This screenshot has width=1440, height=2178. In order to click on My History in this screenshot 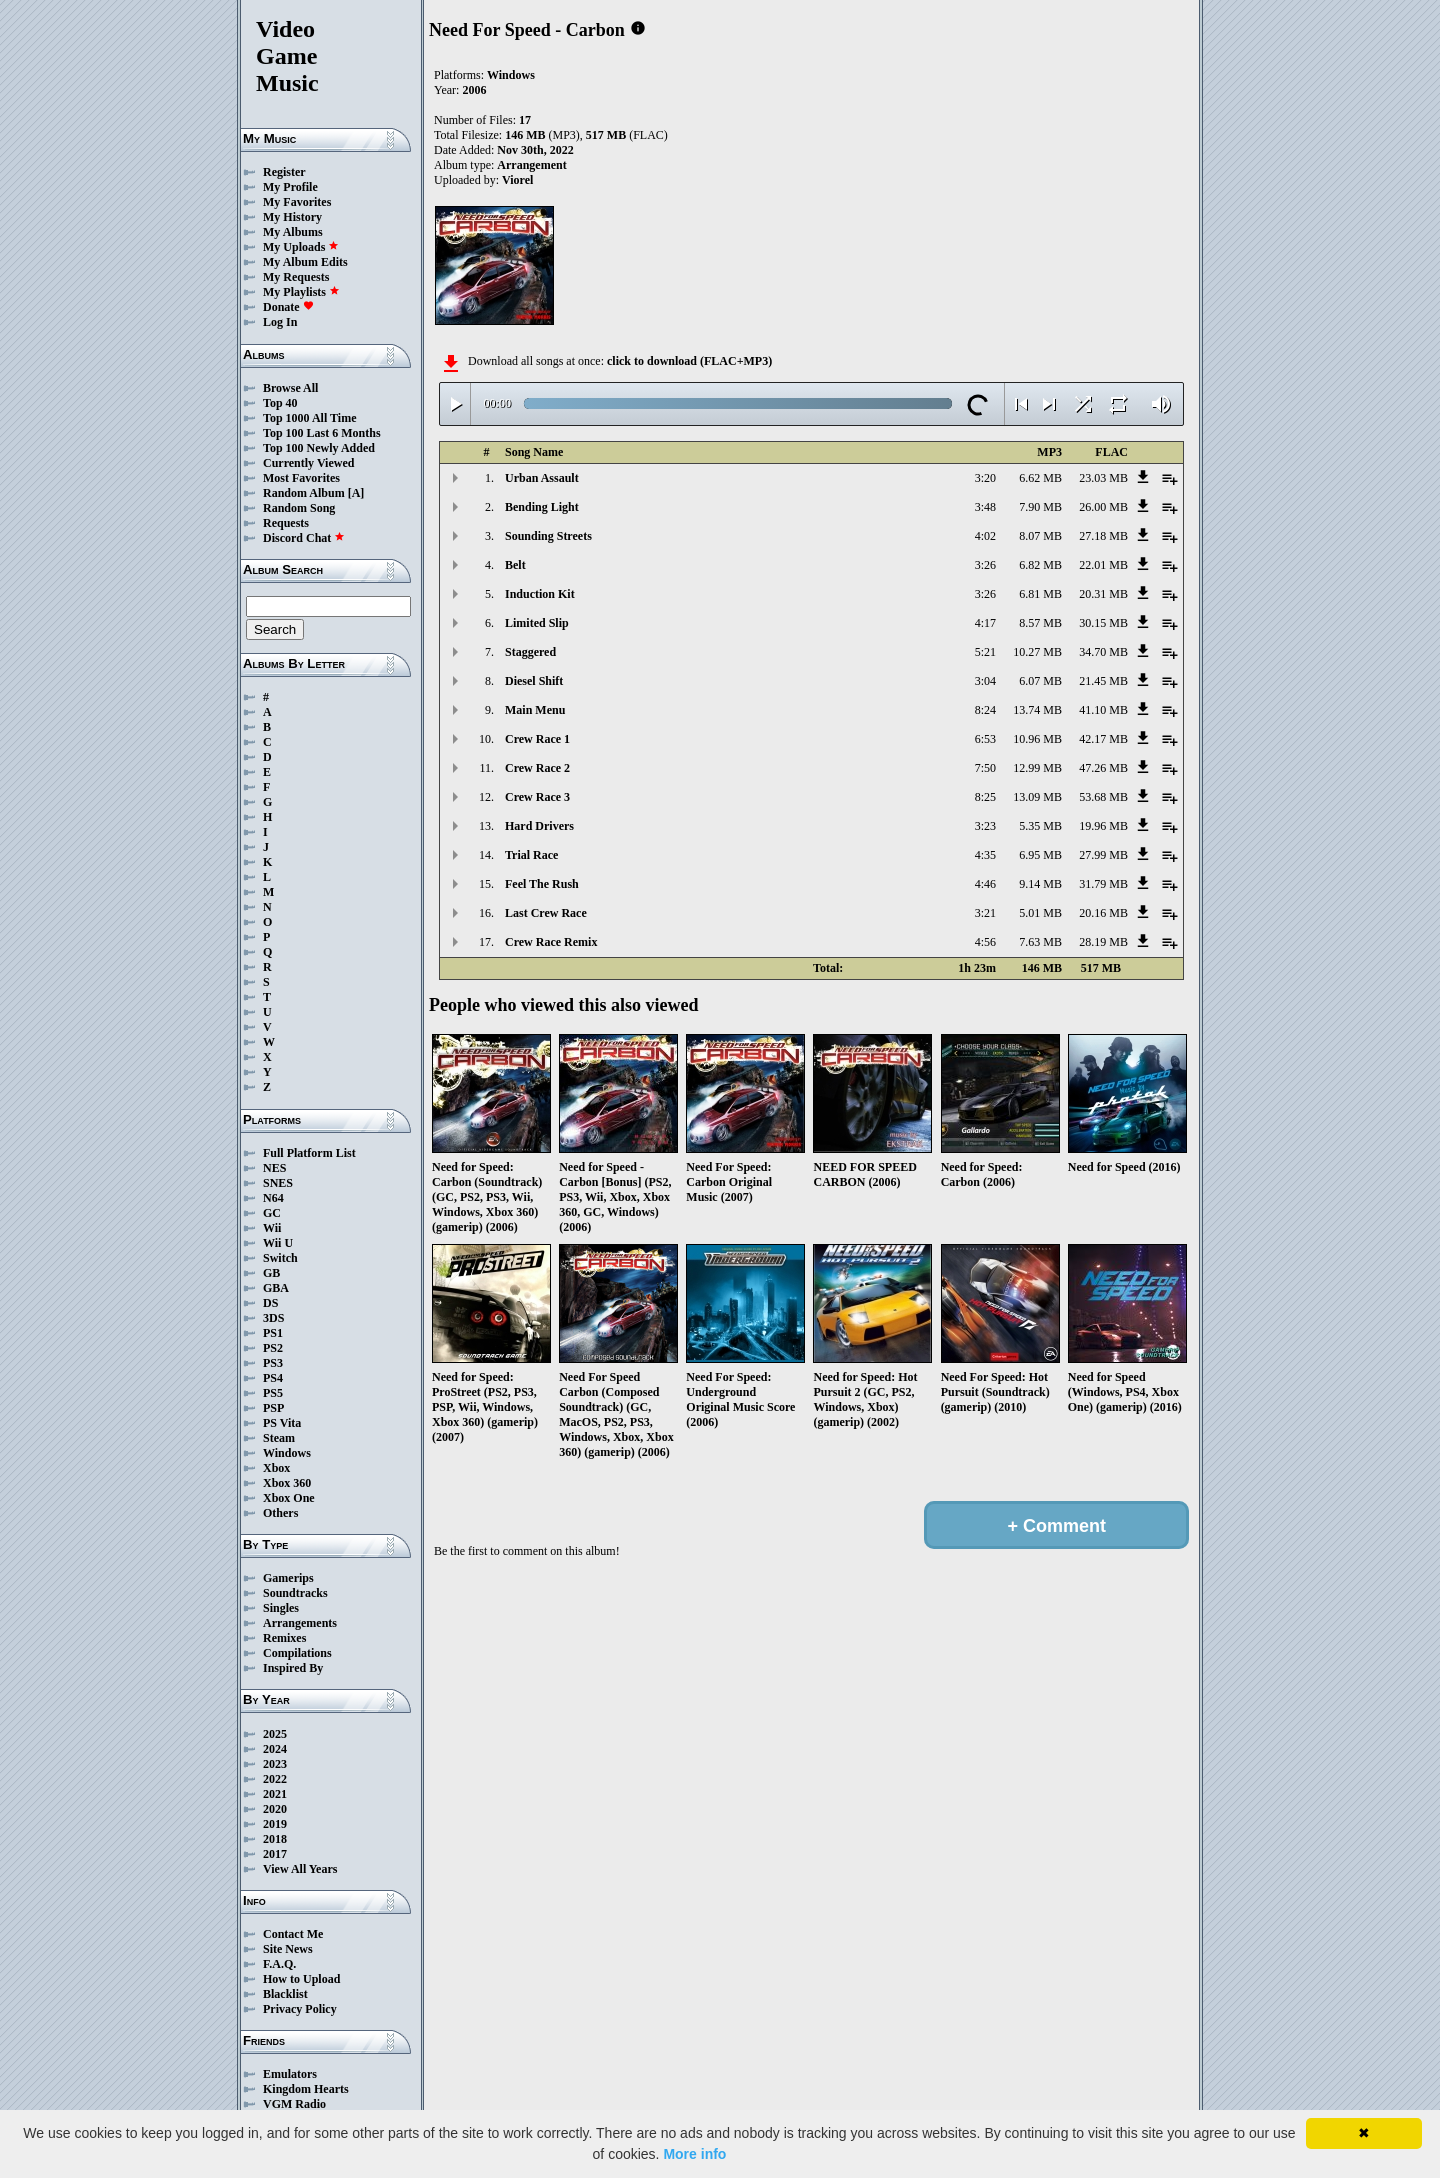, I will do `click(292, 217)`.